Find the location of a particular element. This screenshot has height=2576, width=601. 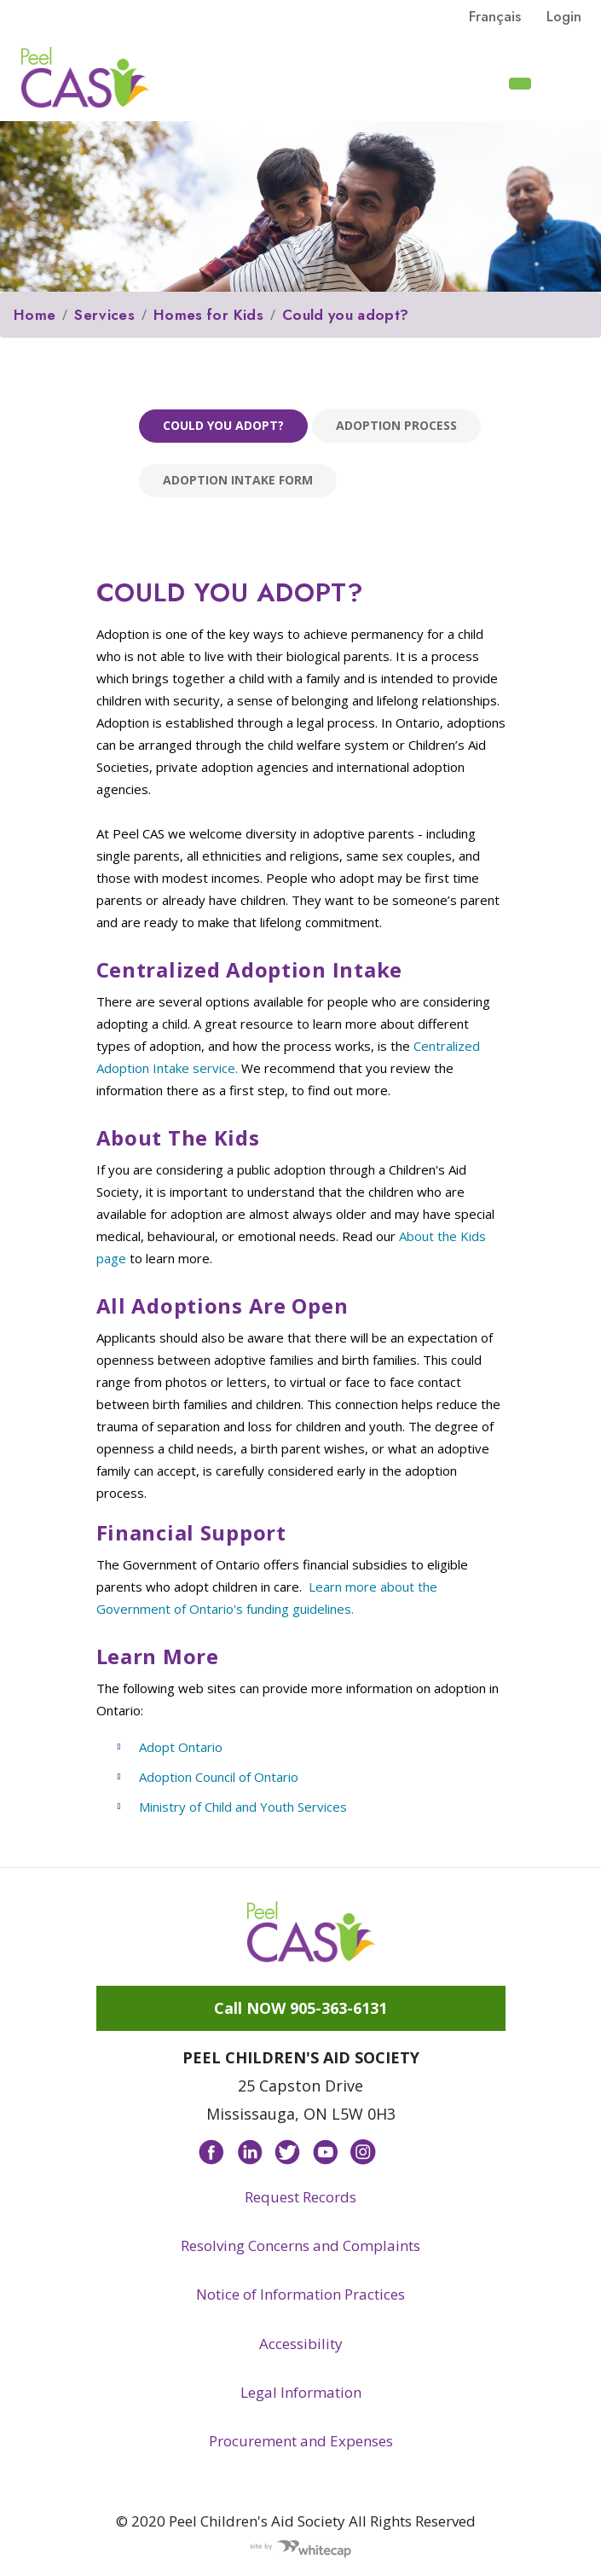

Adoption Council of Ontario is located at coordinates (218, 1776).